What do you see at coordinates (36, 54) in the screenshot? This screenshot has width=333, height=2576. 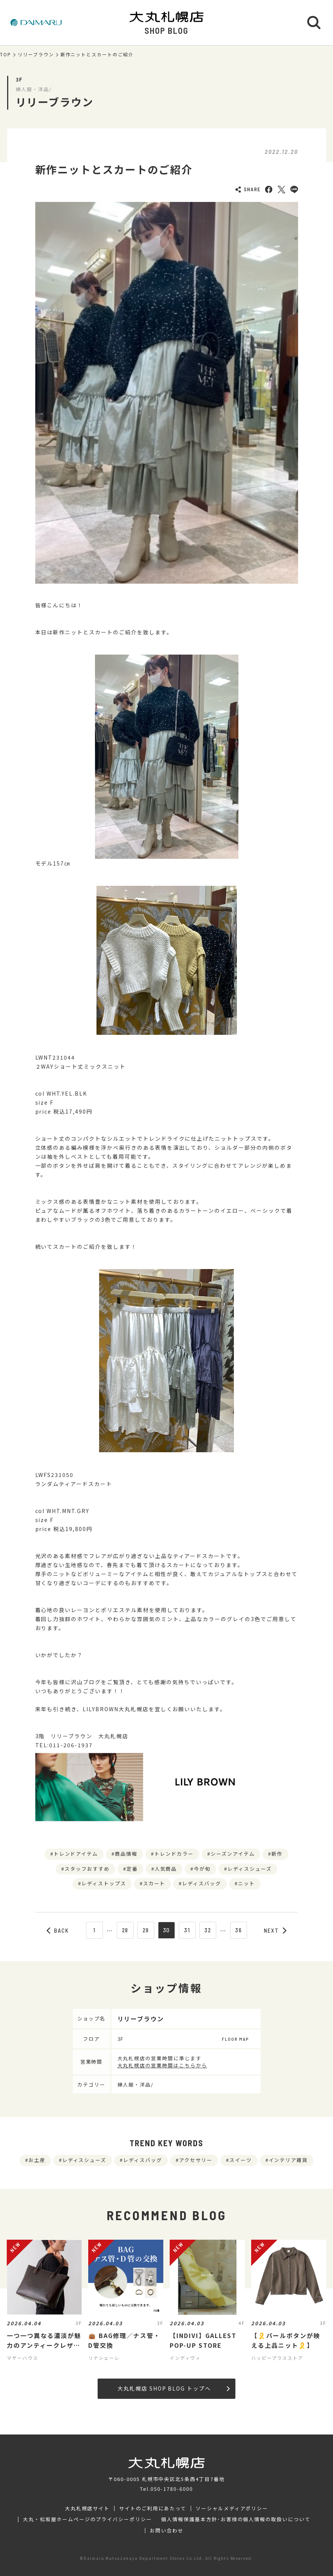 I see `リリーブラウン` at bounding box center [36, 54].